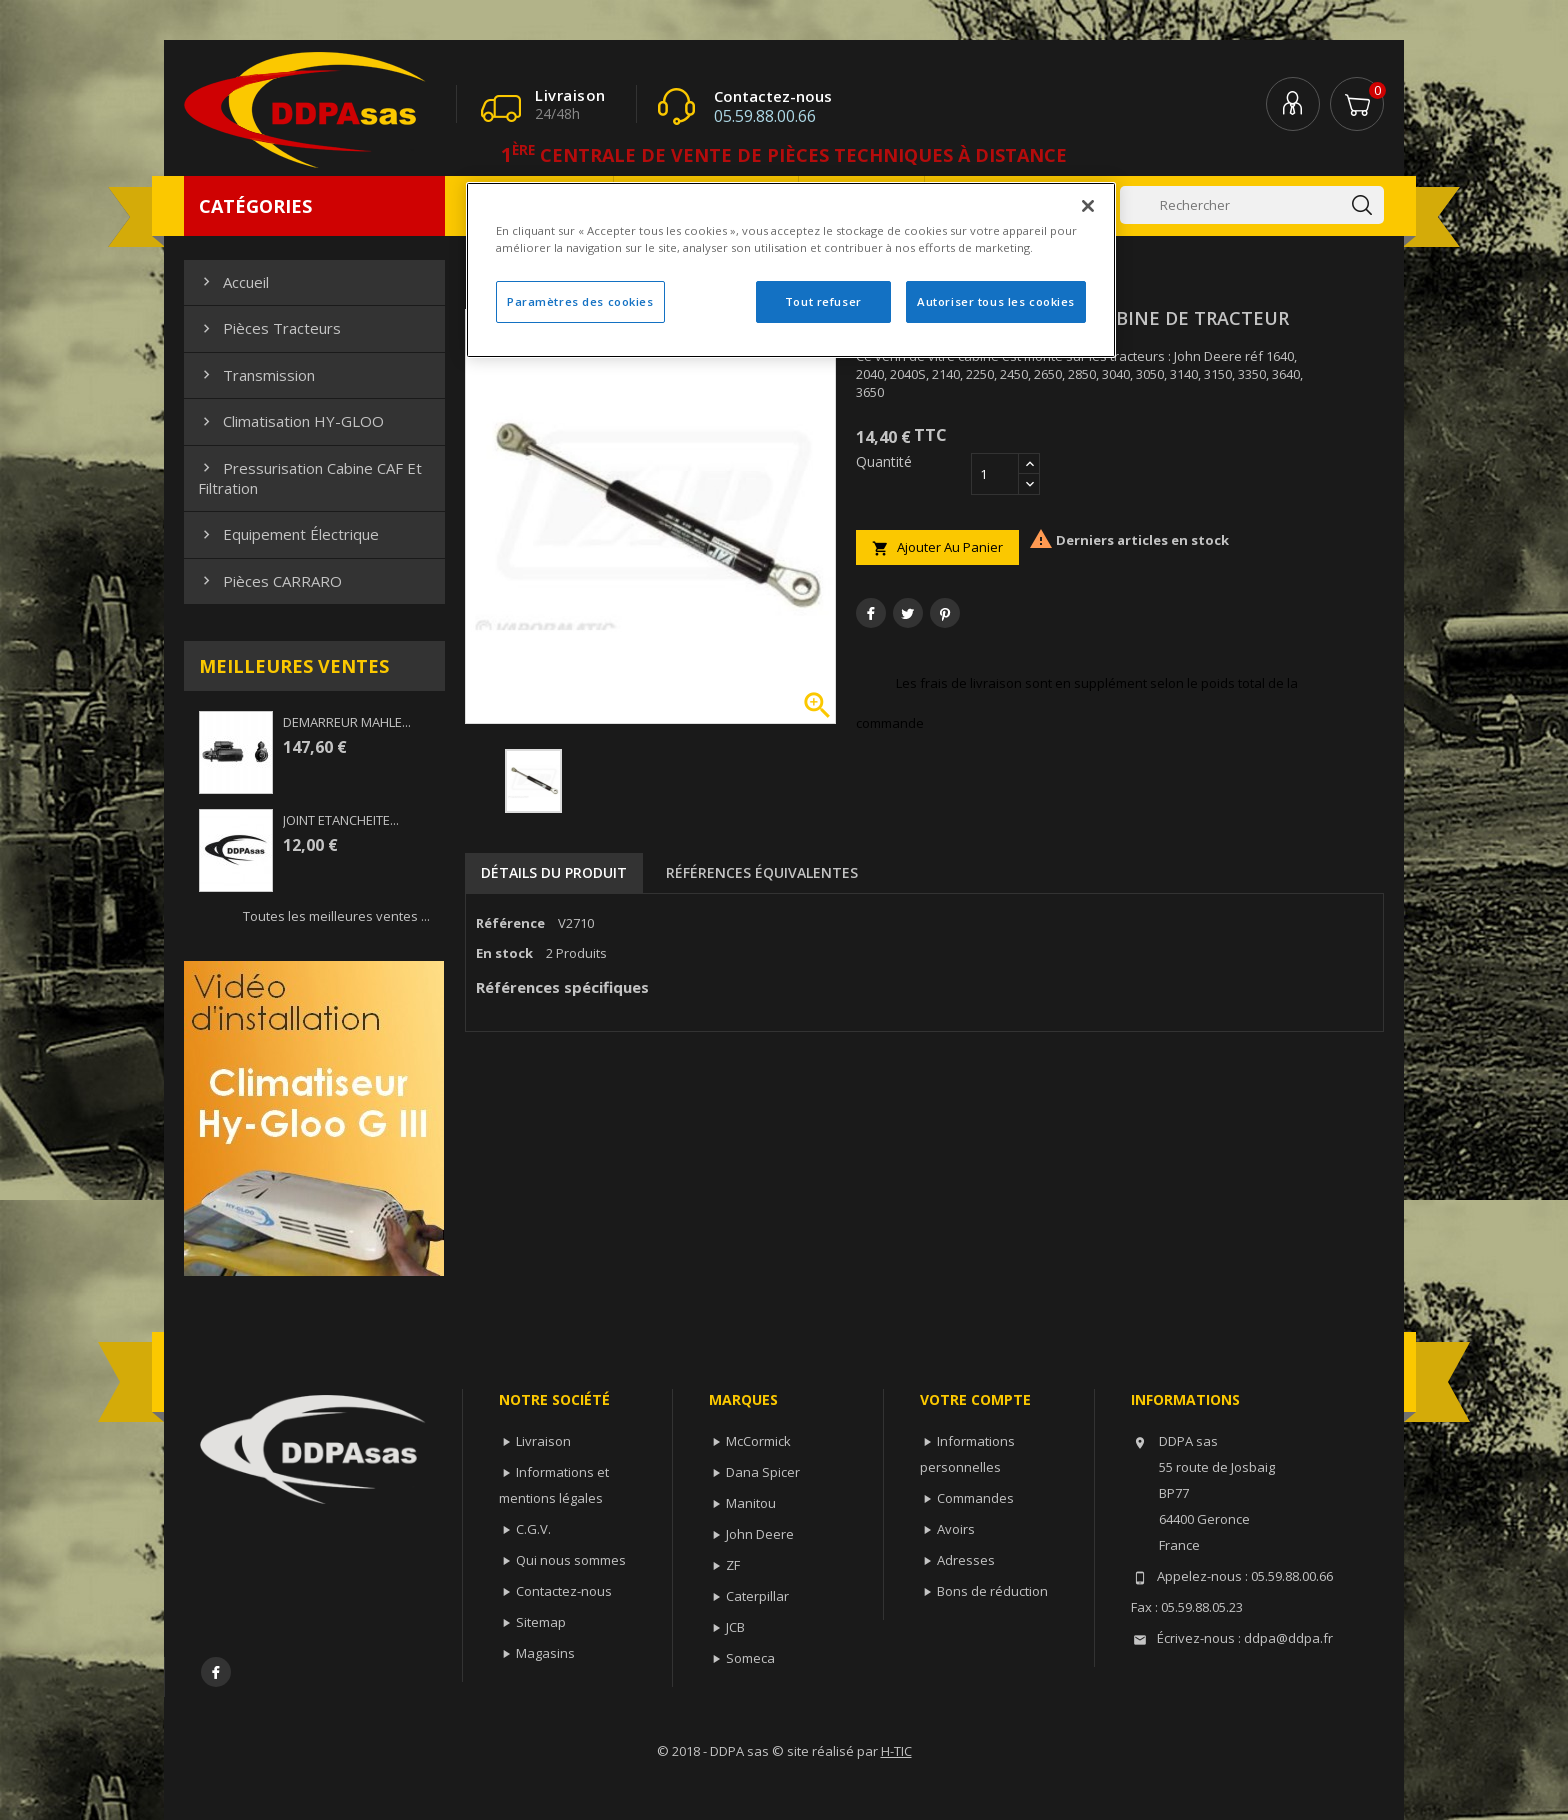 This screenshot has width=1568, height=1820. I want to click on Dana Spicer, so click(763, 1472).